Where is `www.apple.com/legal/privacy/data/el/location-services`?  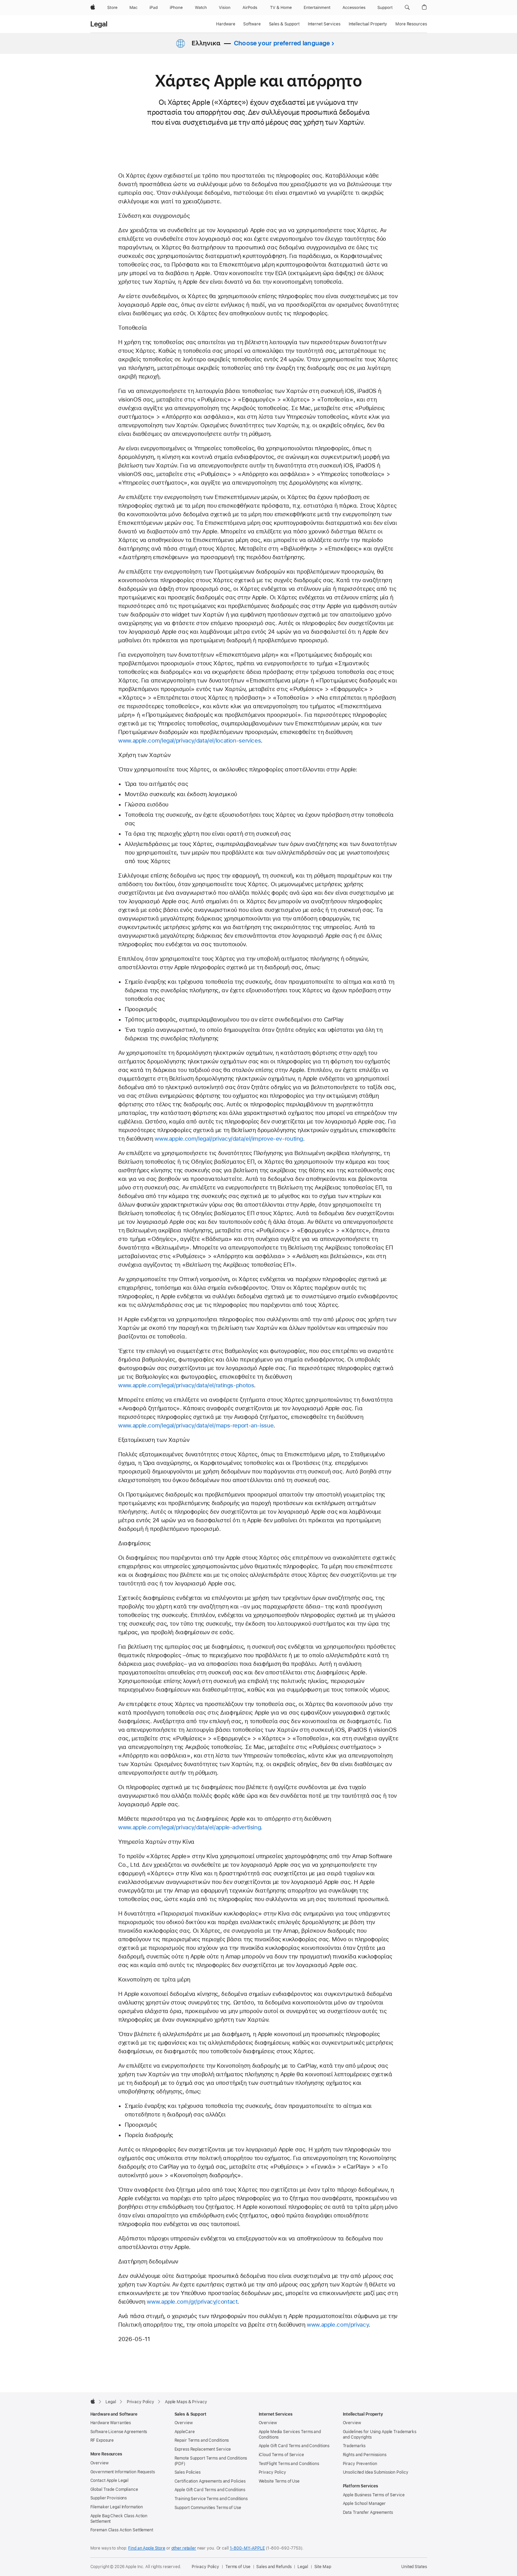 www.apple.com/legal/privacy/data/el/location-services is located at coordinates (189, 740).